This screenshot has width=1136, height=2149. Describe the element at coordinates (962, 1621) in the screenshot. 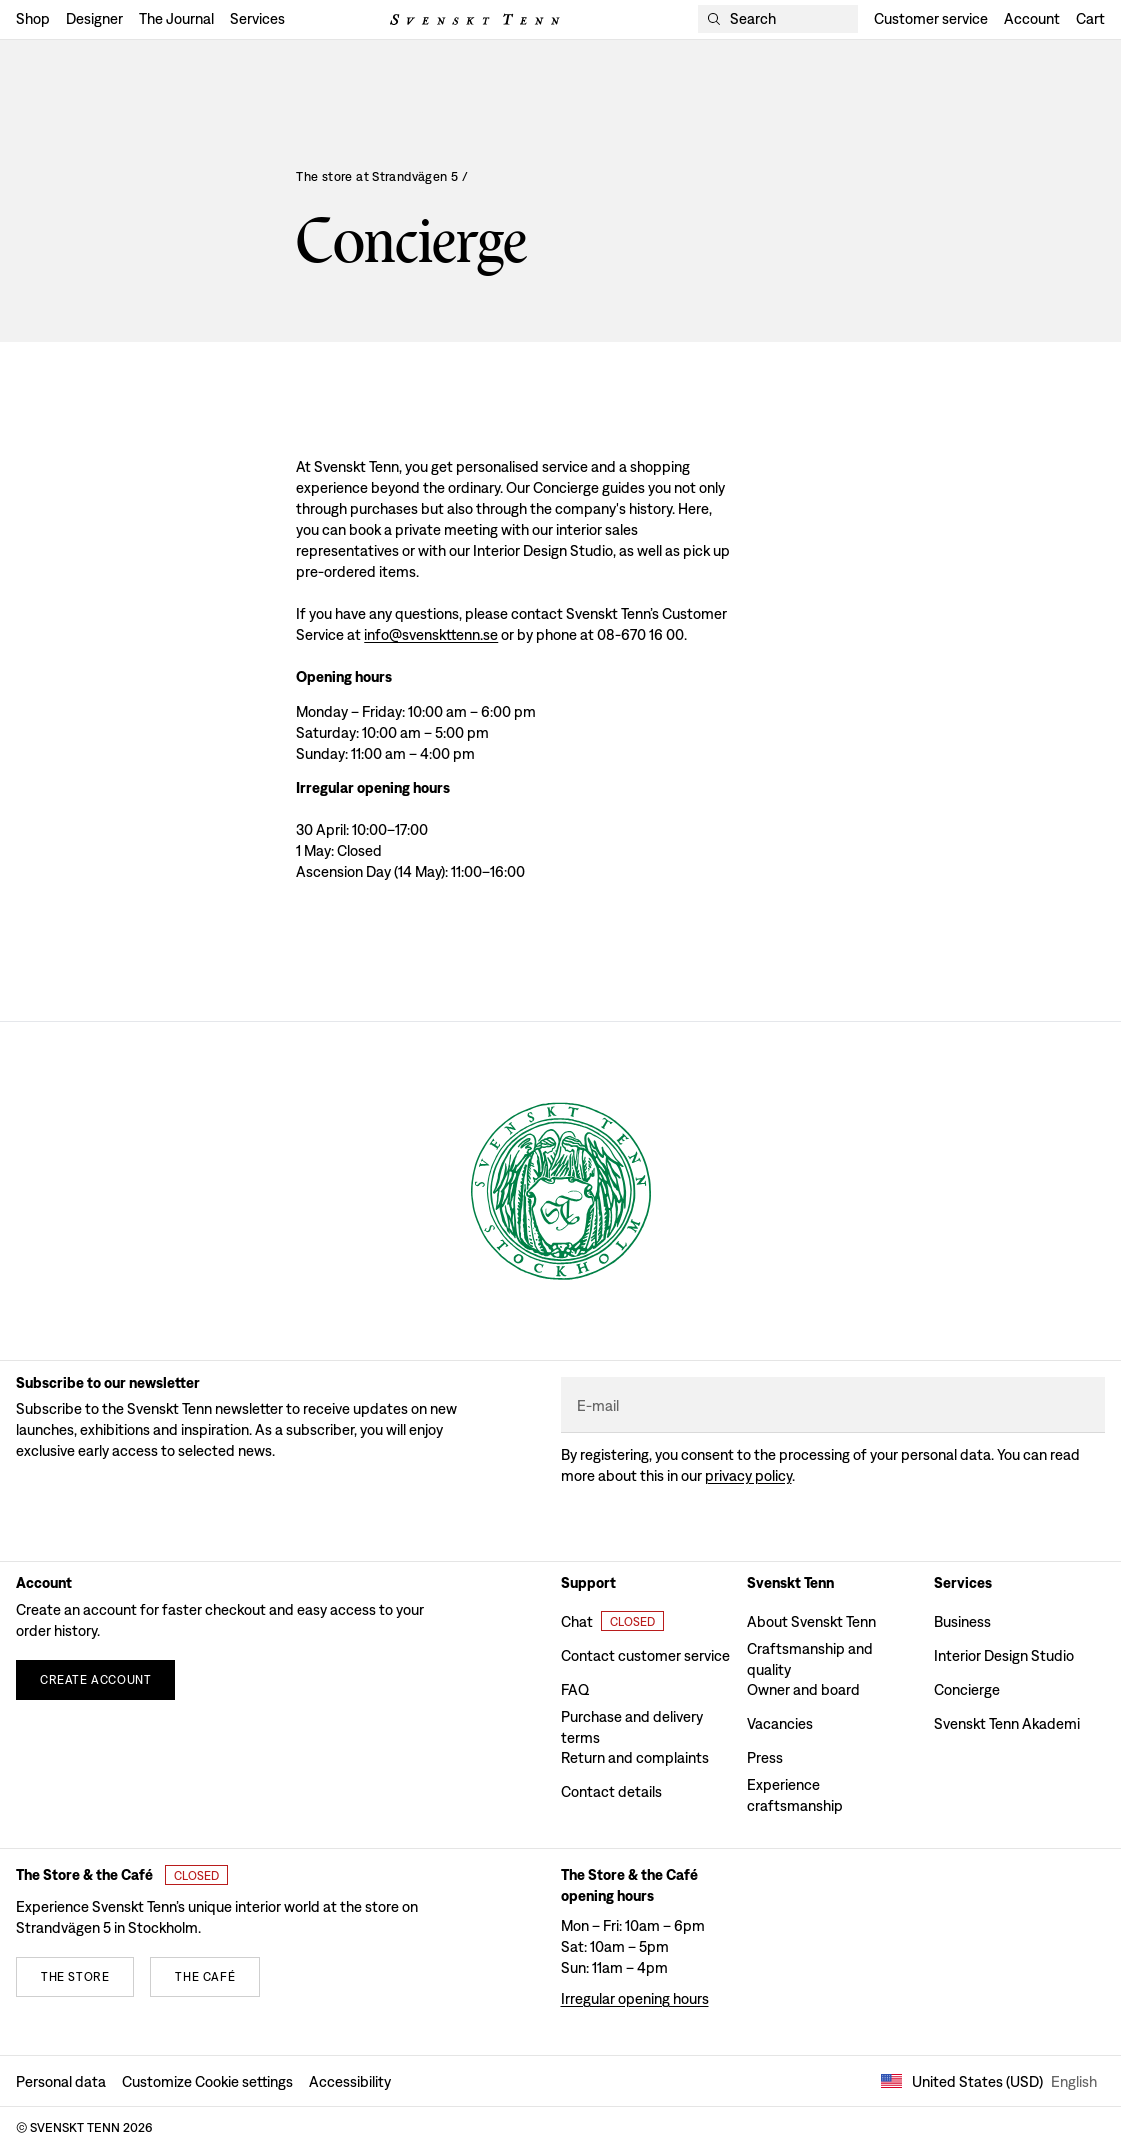

I see `Business` at that location.